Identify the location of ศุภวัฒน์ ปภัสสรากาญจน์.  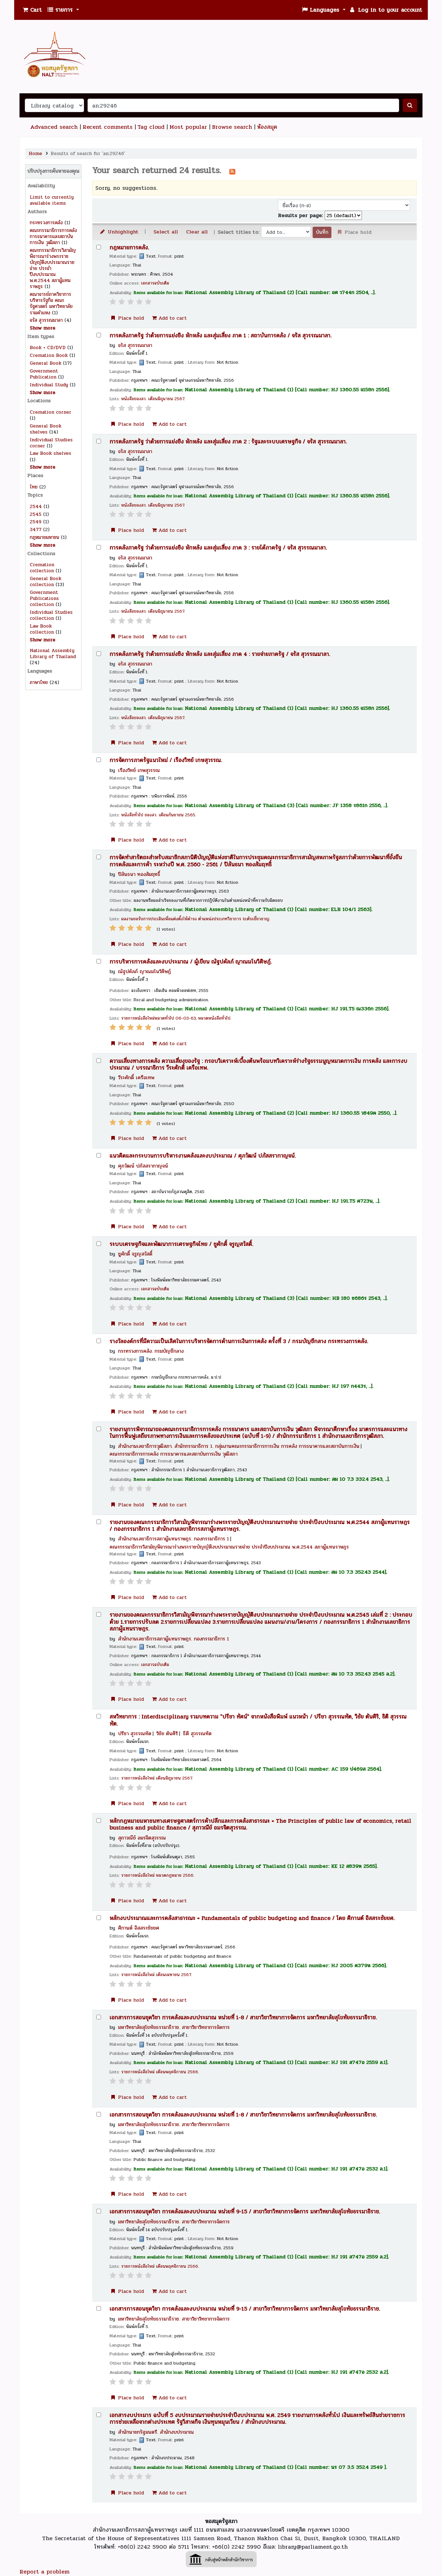
(143, 1166).